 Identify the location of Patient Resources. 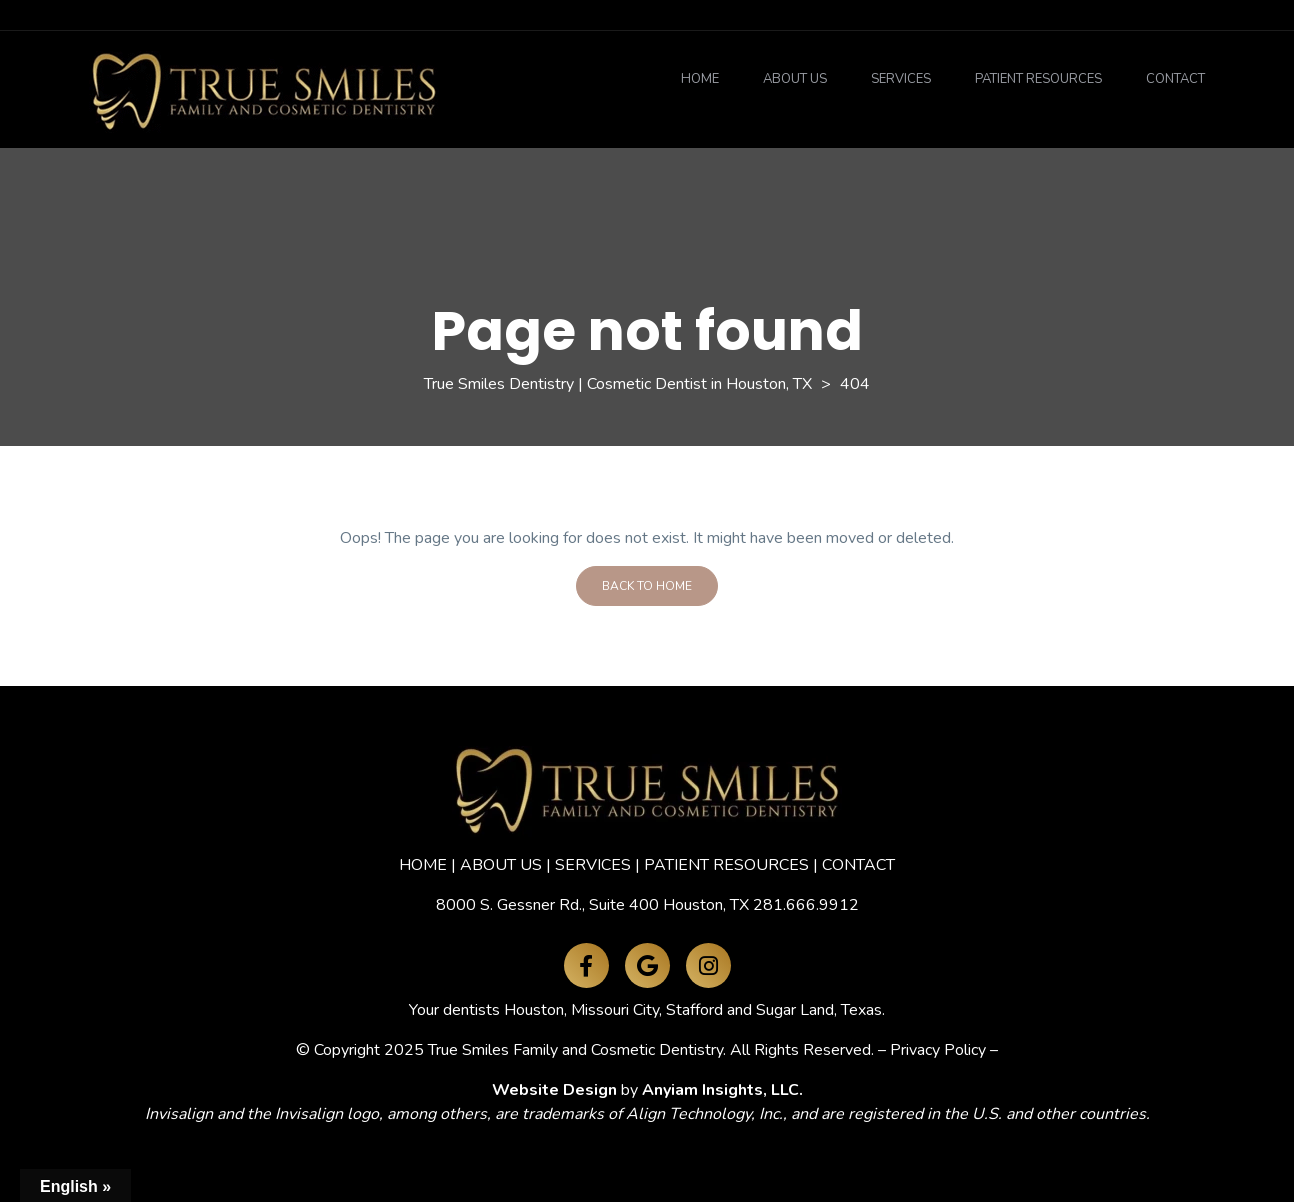
(1038, 79).